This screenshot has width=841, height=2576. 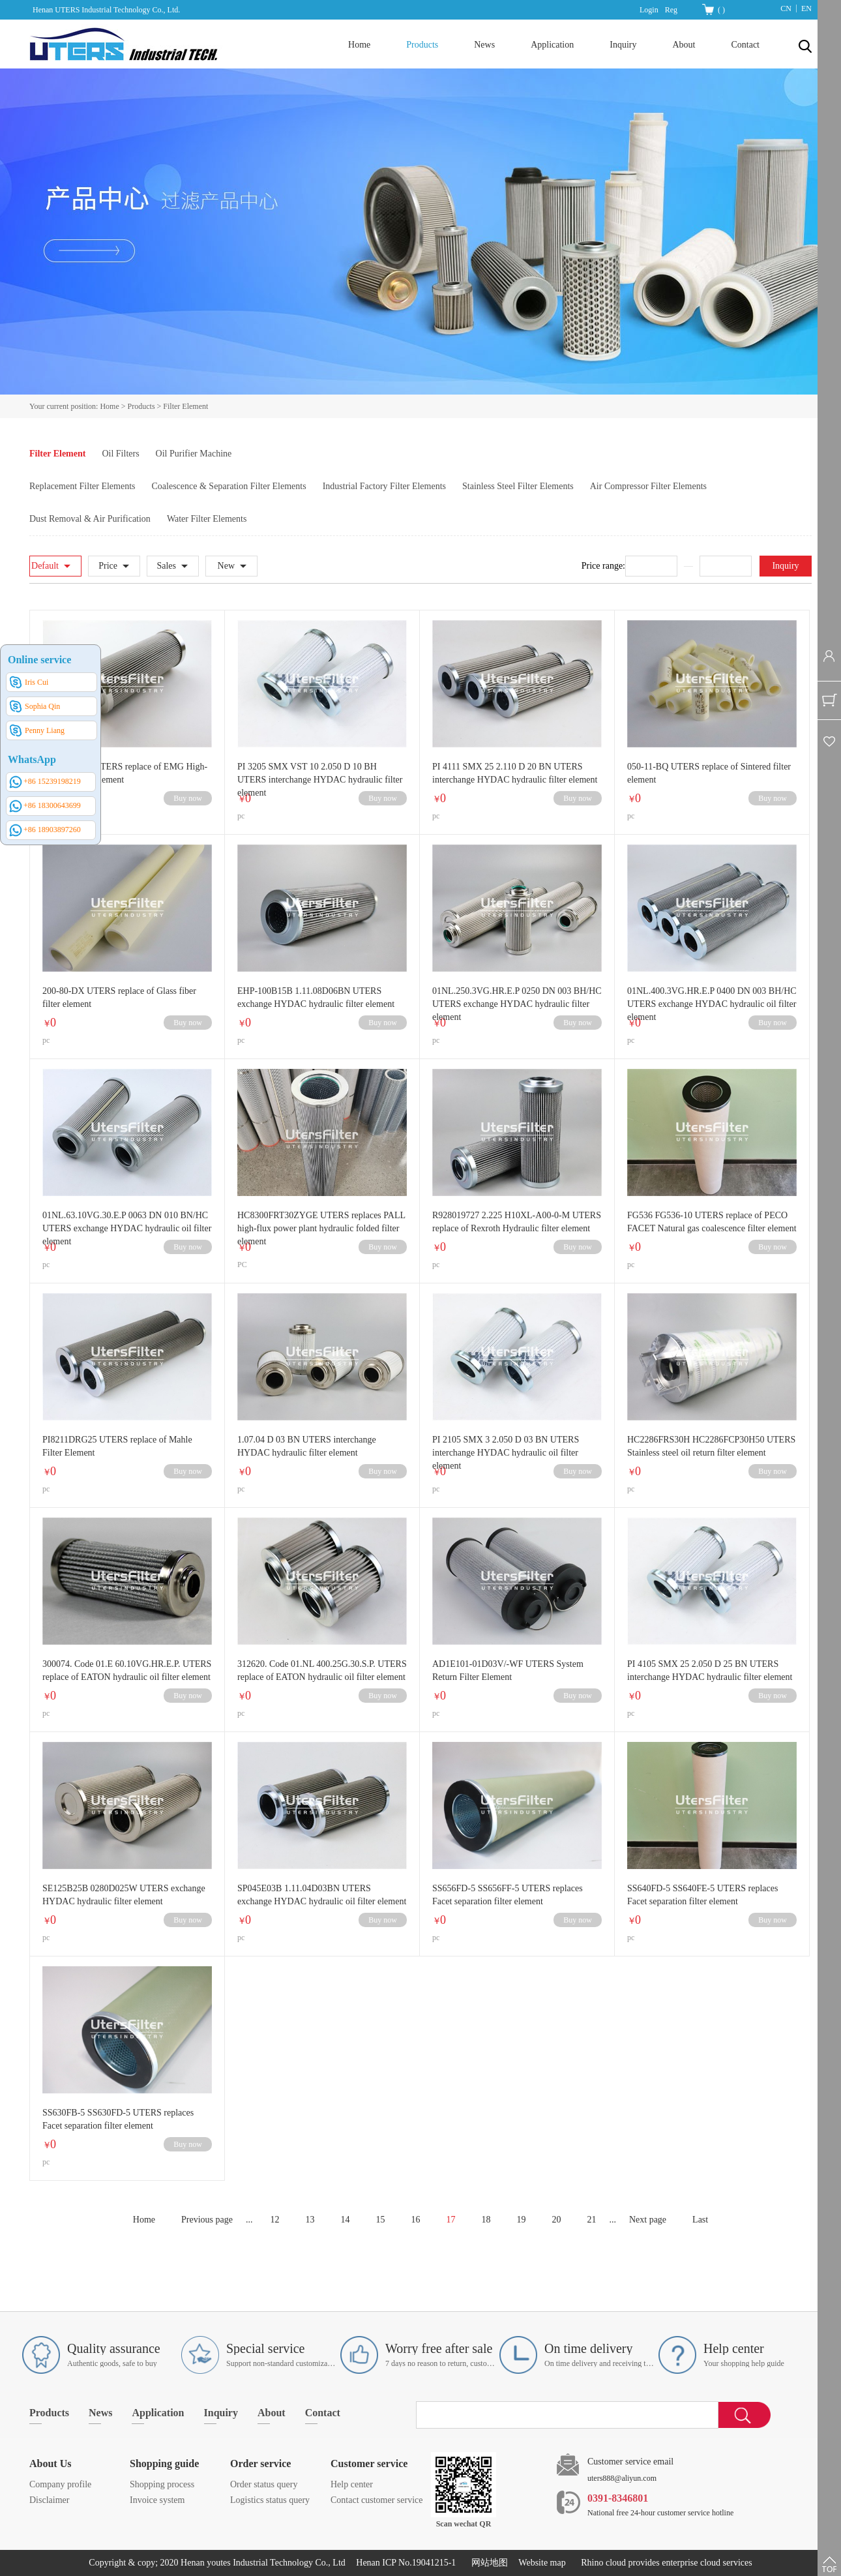 I want to click on PI 4105 SMX 25 2.050 D 25 BN UTERS interchange HYDAC hydraulic filter element, so click(x=709, y=1670).